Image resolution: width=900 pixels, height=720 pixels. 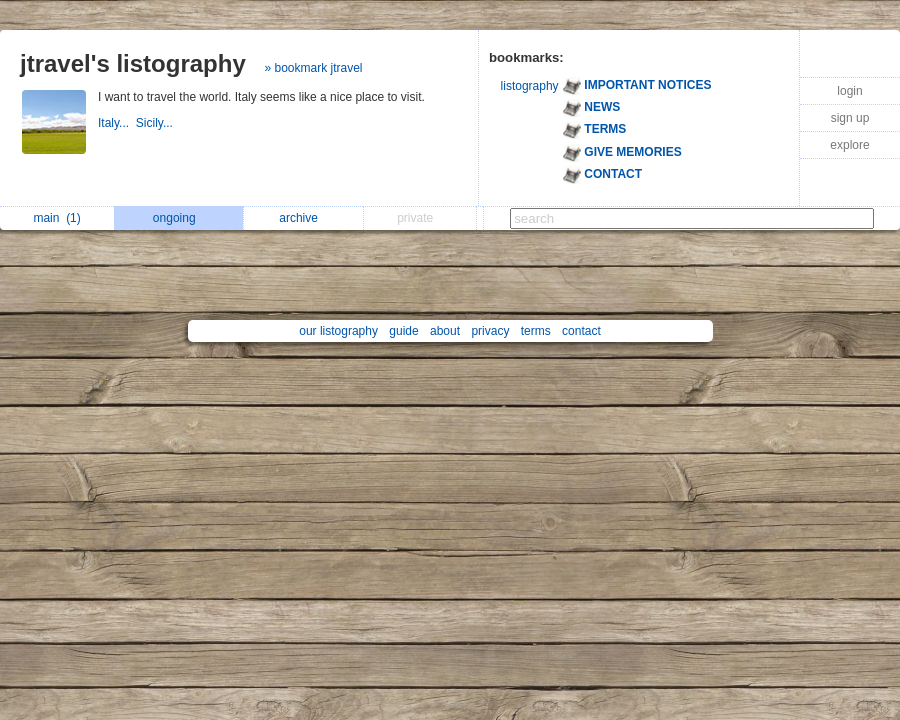 I want to click on ongoing, so click(x=179, y=218).